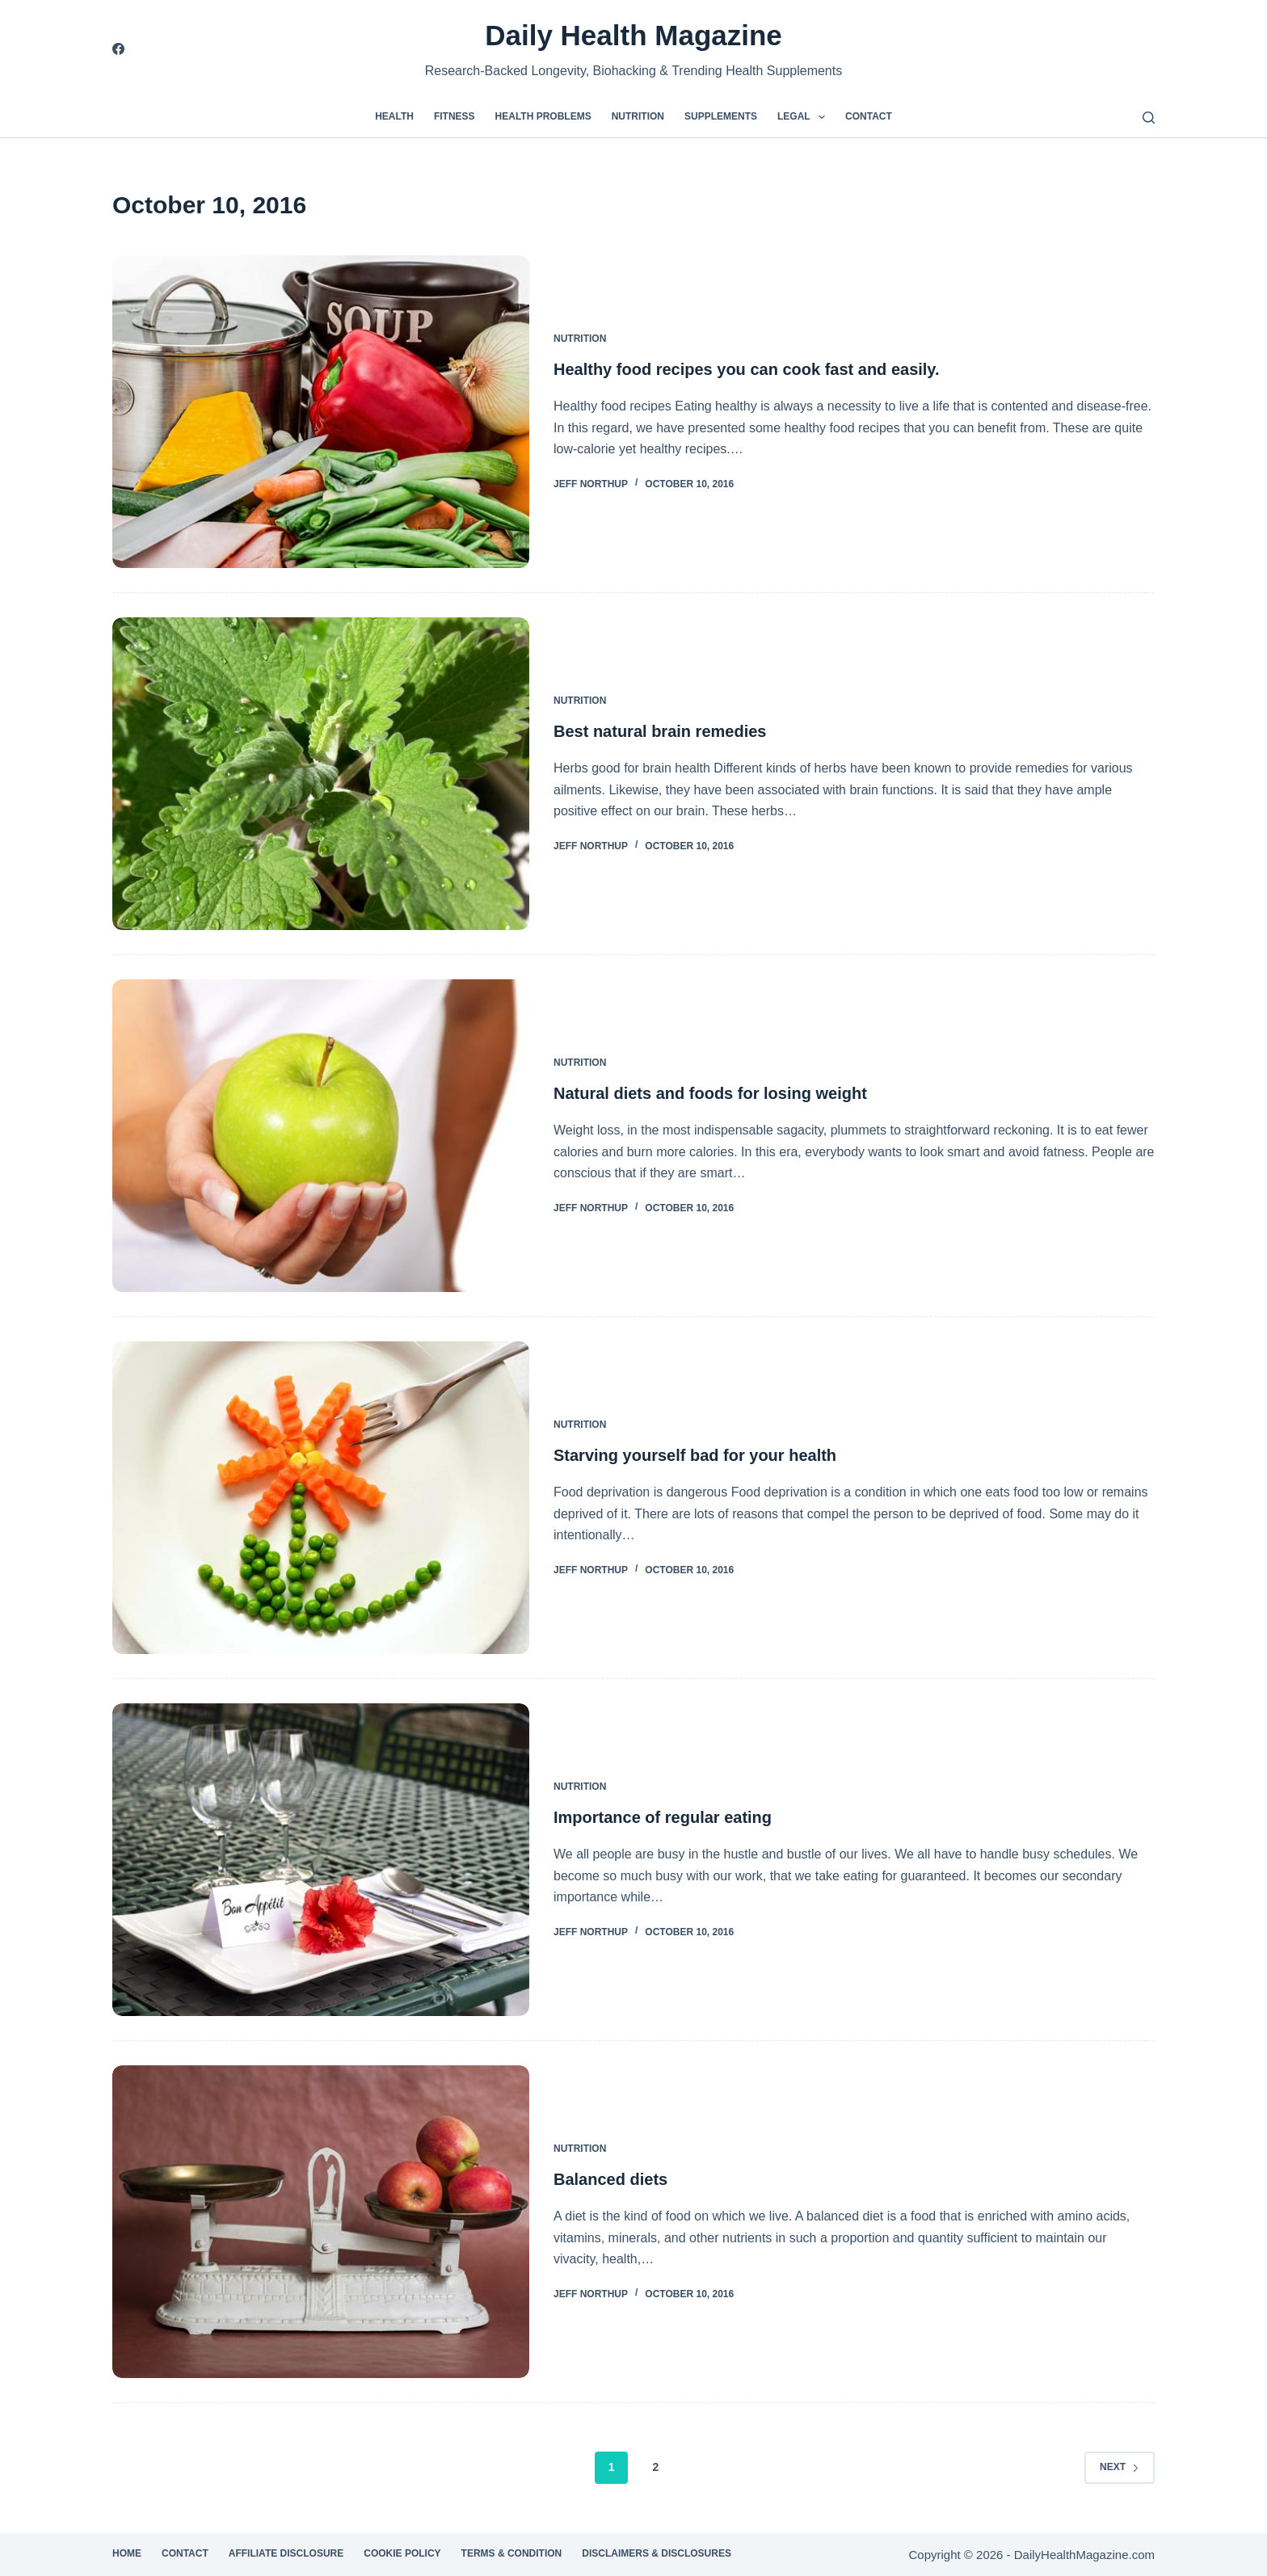 This screenshot has height=2576, width=1267. I want to click on Best natural brain remedies, so click(660, 731).